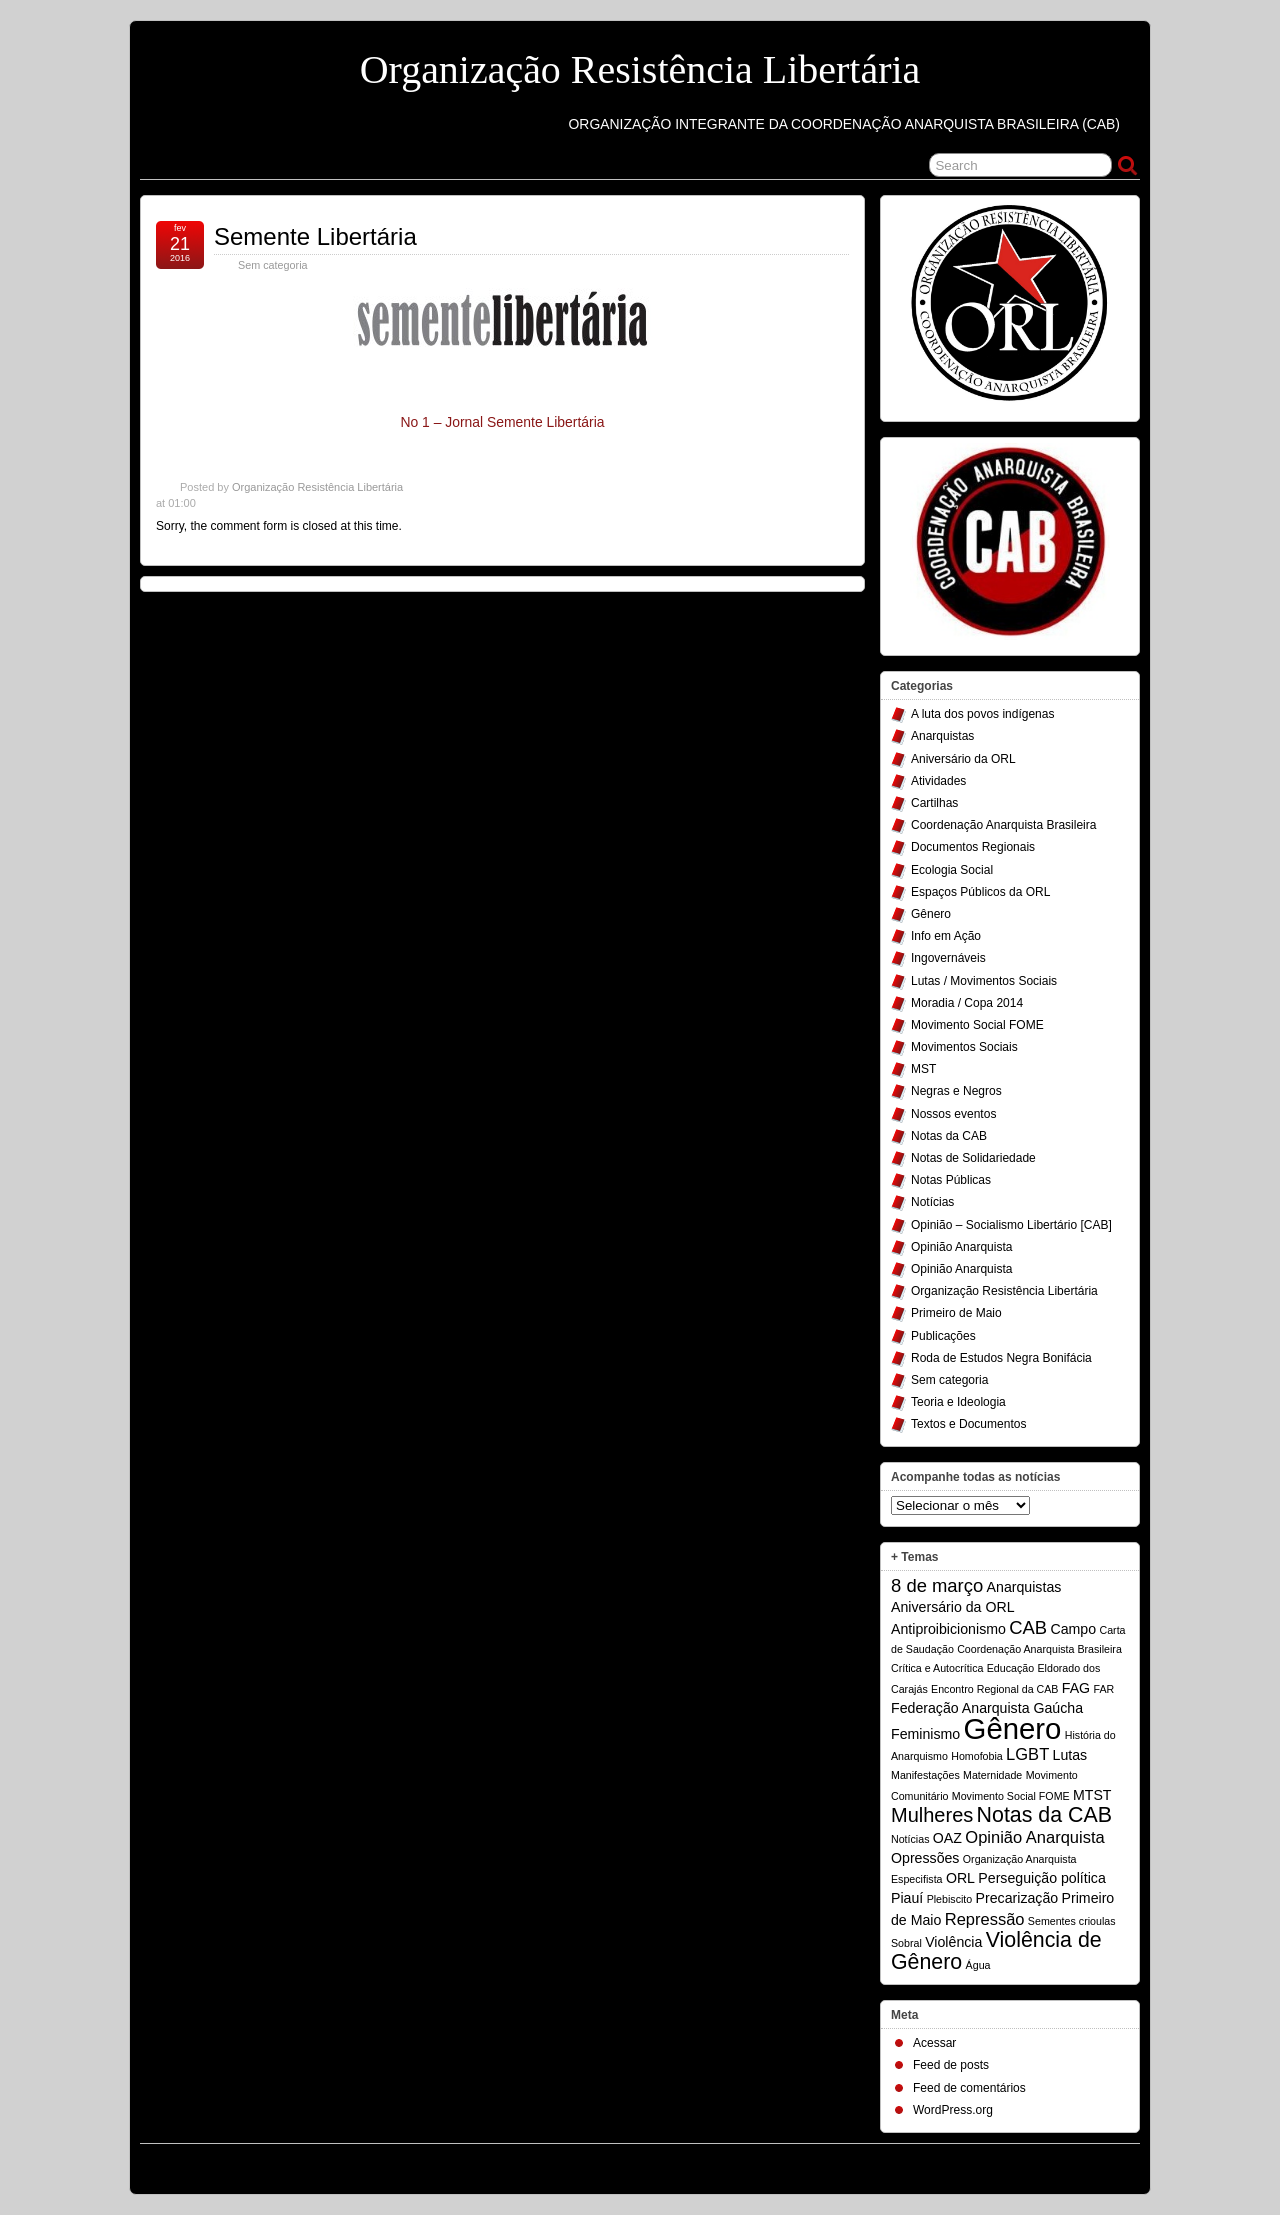 This screenshot has width=1280, height=2215. I want to click on Lutas [Lutas (2 itens)], so click(1070, 1755).